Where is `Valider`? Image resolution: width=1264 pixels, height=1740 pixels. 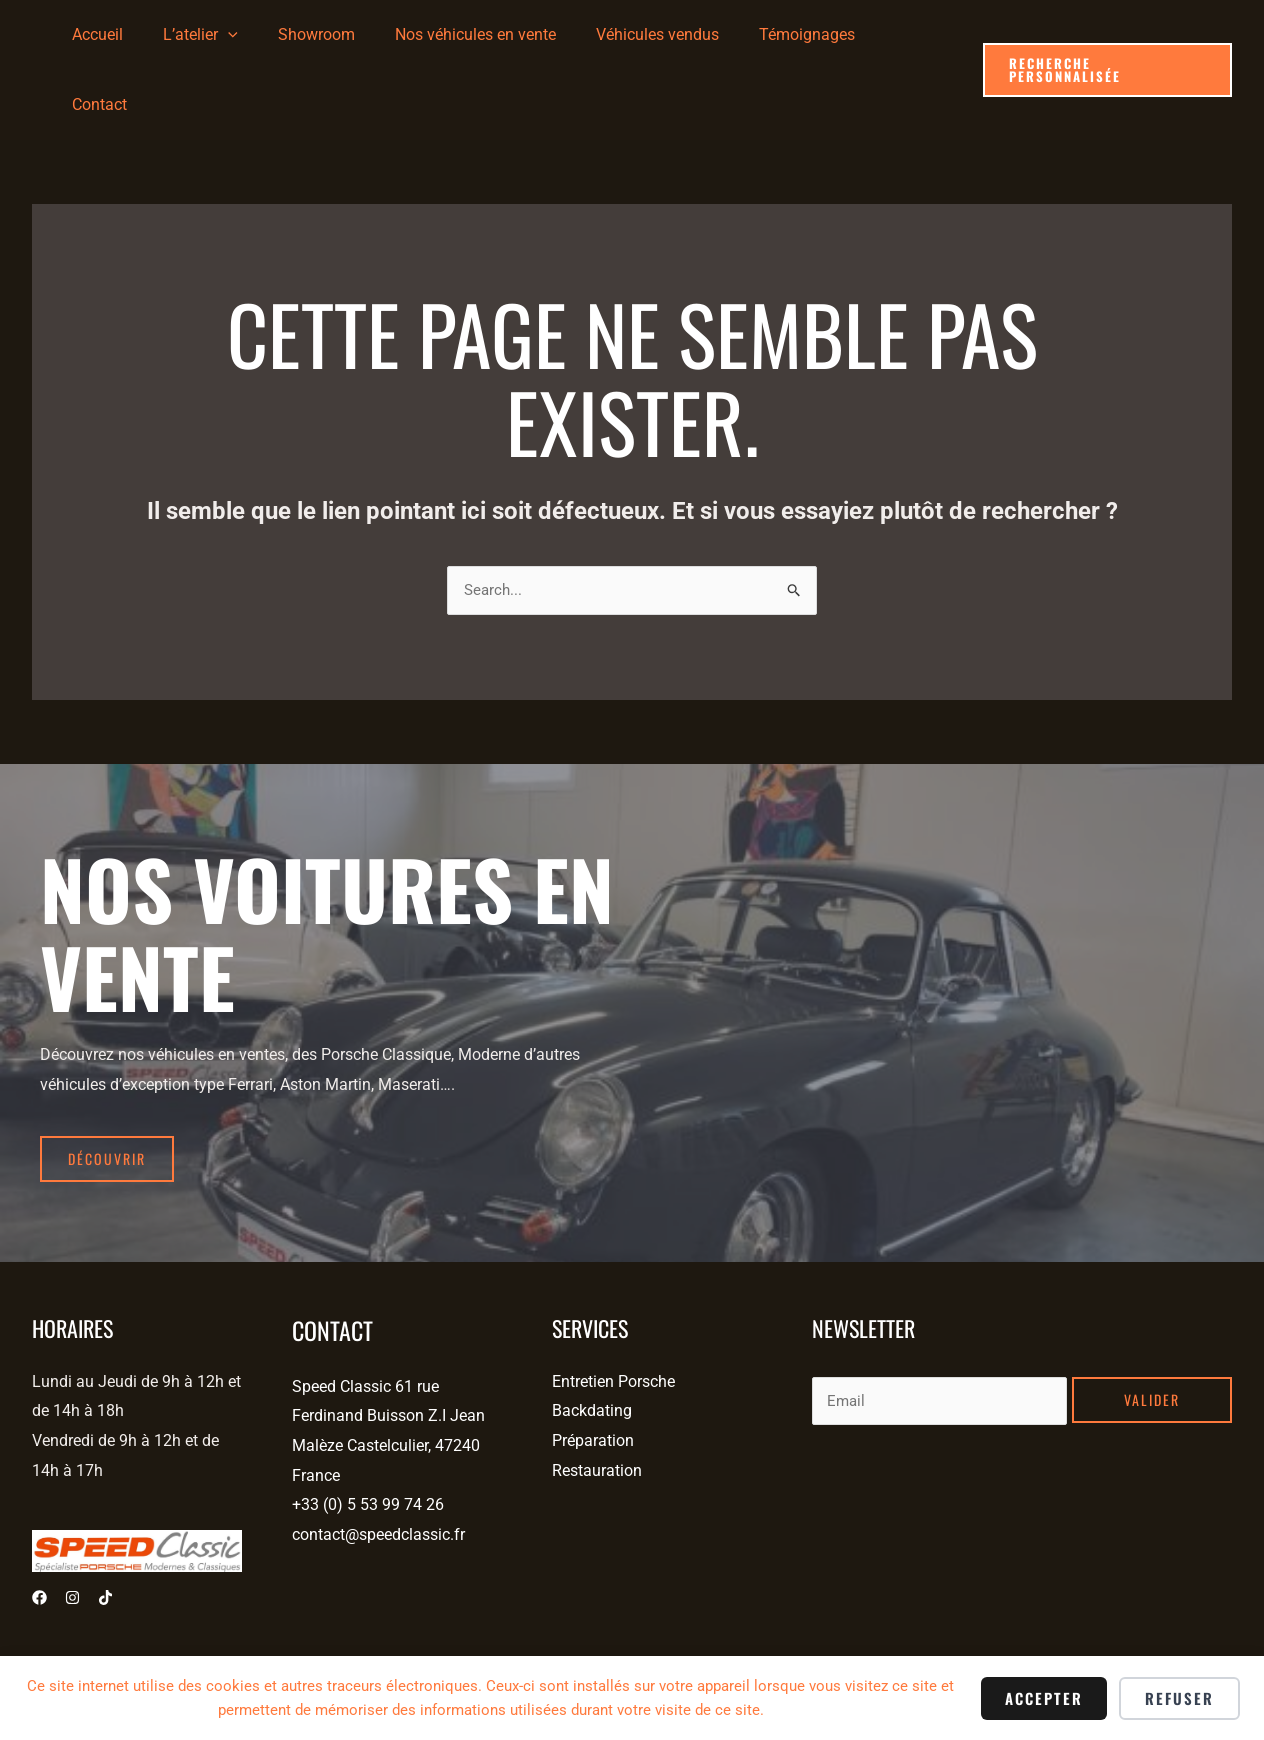
Valider is located at coordinates (1152, 1325).